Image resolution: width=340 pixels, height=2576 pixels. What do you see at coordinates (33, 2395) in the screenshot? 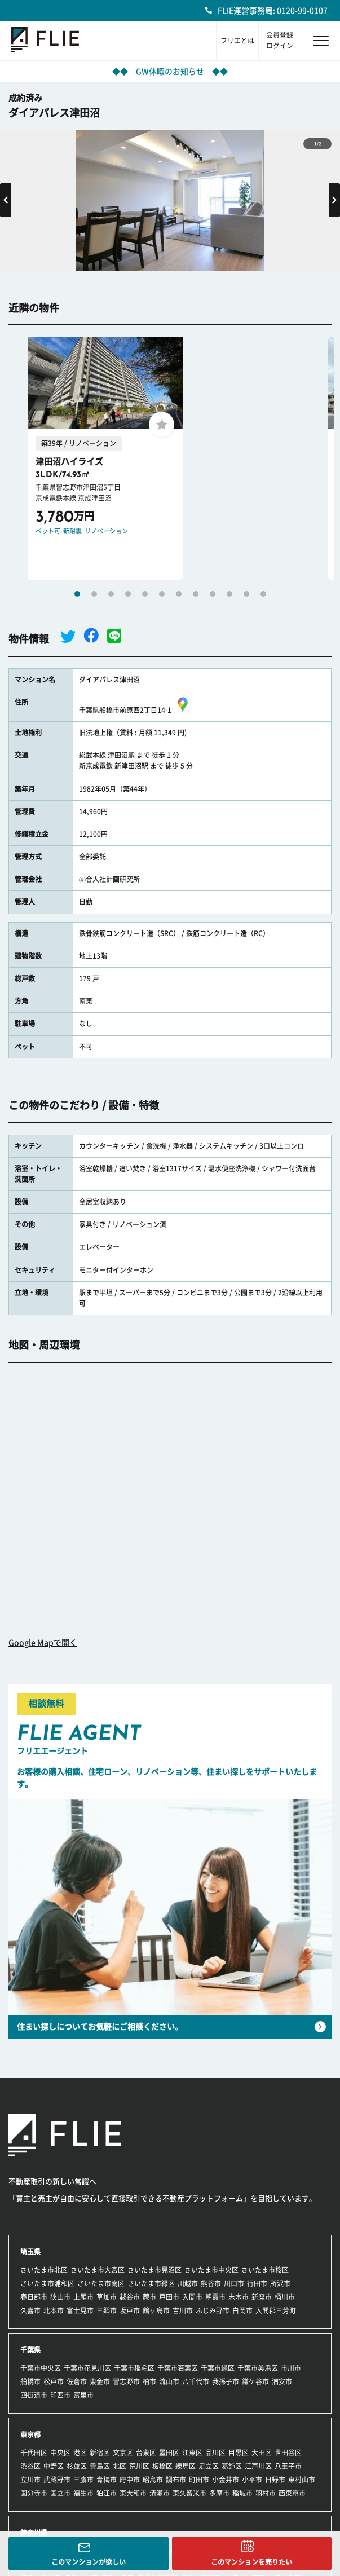
I see `四街道市` at bounding box center [33, 2395].